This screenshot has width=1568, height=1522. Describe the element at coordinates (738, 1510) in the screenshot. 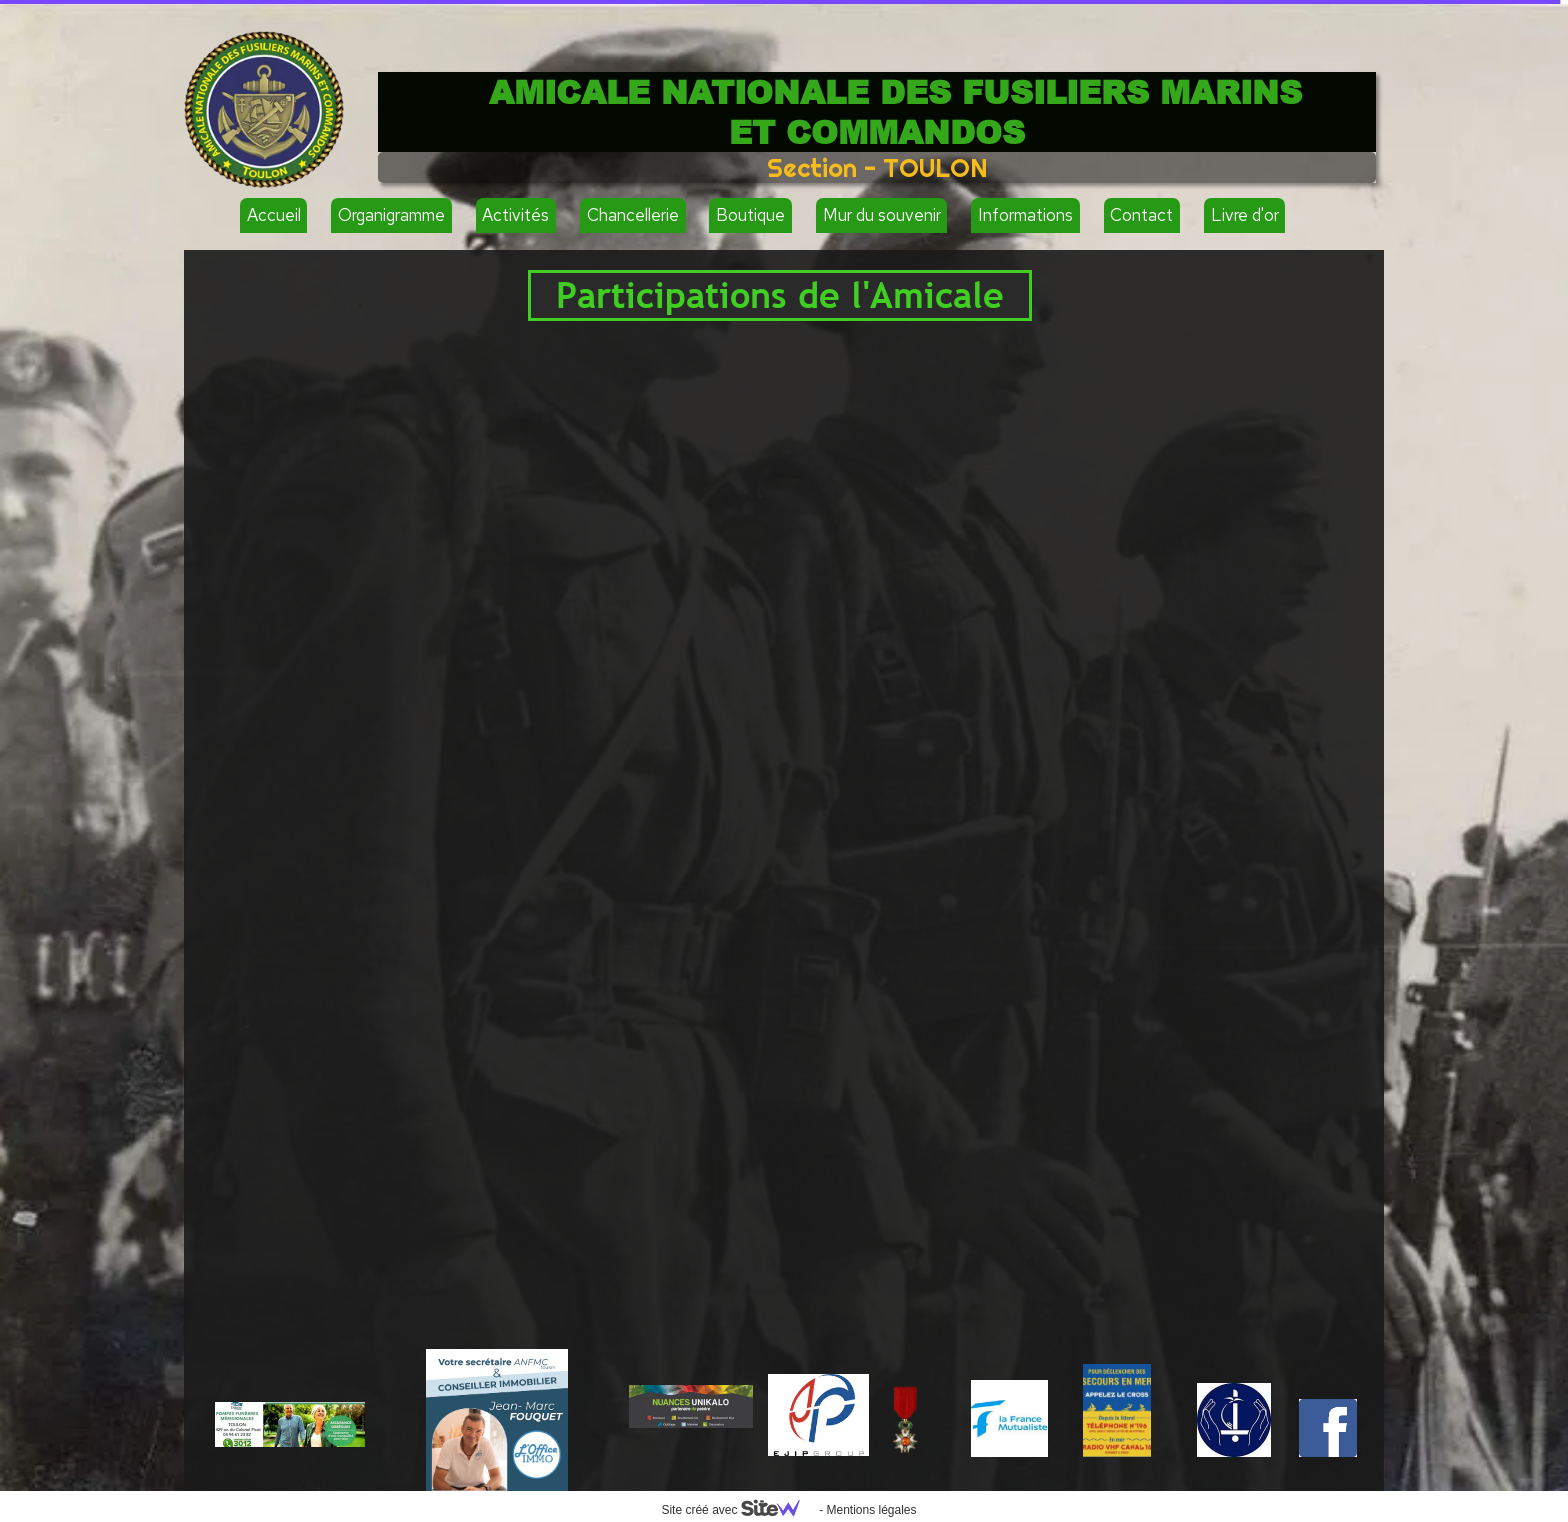

I see `Site créé avec` at that location.